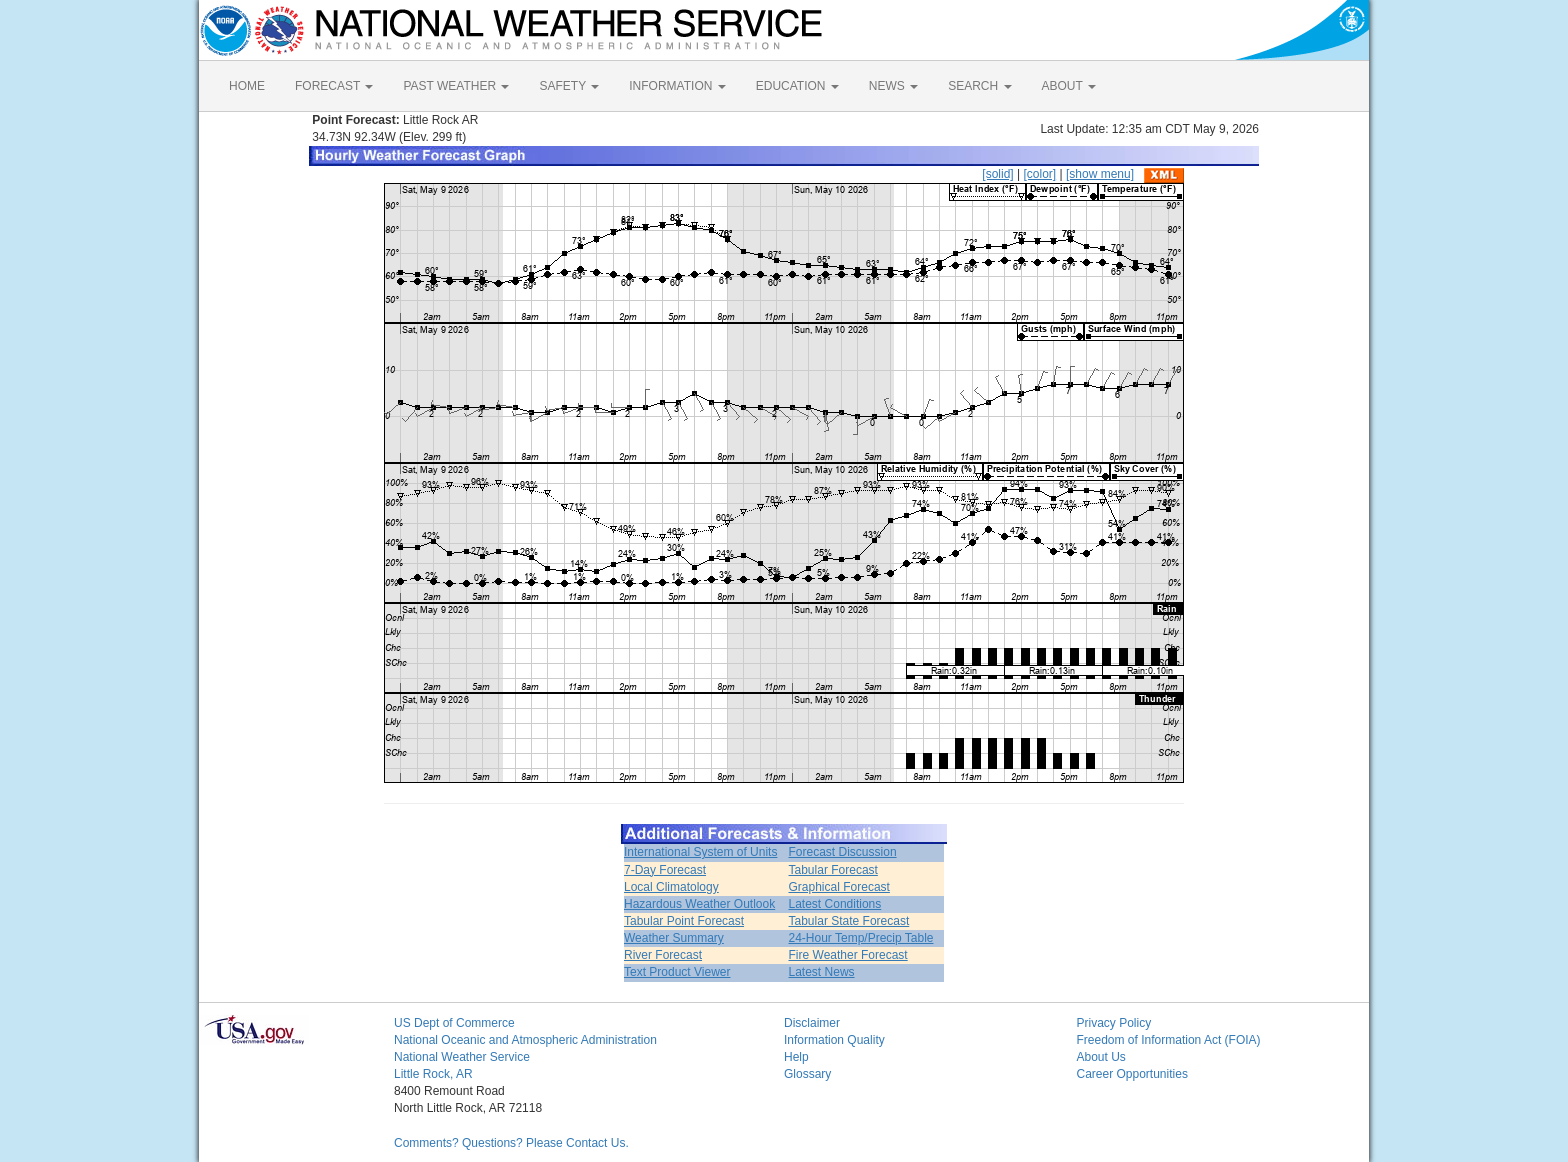 The image size is (1568, 1162). What do you see at coordinates (462, 1057) in the screenshot?
I see `National Weather Service` at bounding box center [462, 1057].